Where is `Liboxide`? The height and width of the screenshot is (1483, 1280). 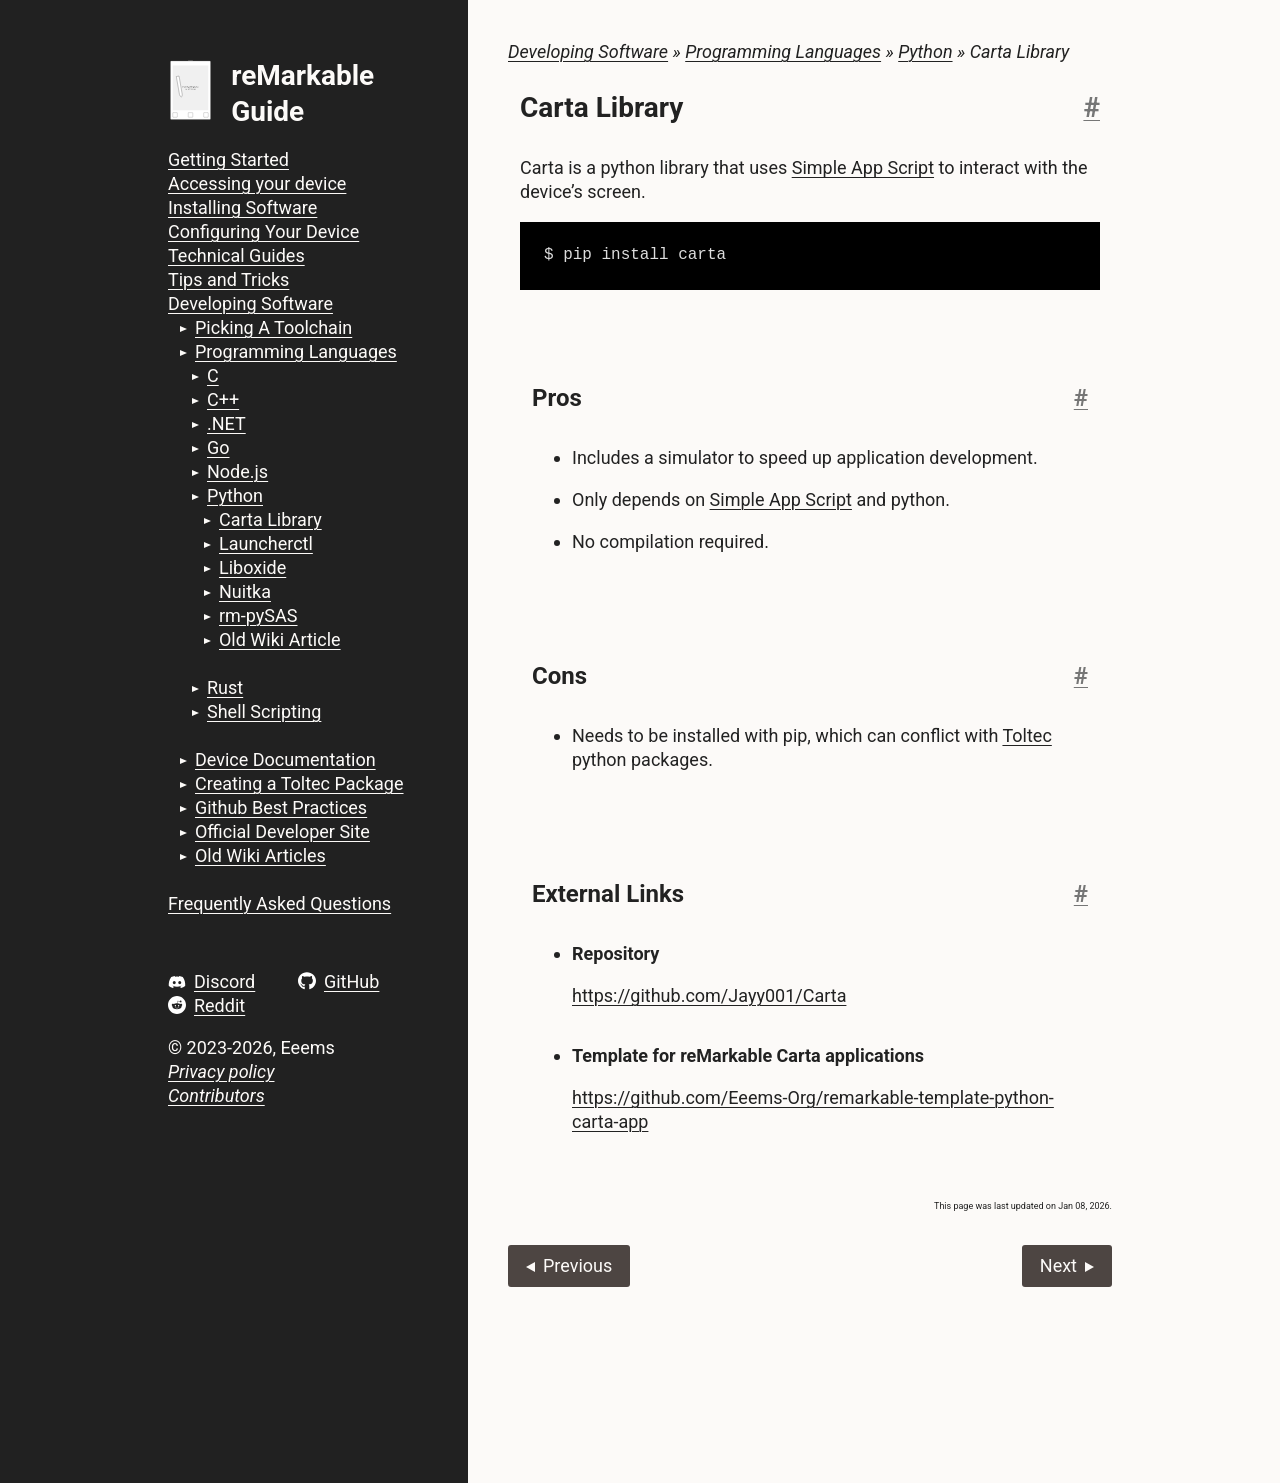 Liboxide is located at coordinates (252, 567).